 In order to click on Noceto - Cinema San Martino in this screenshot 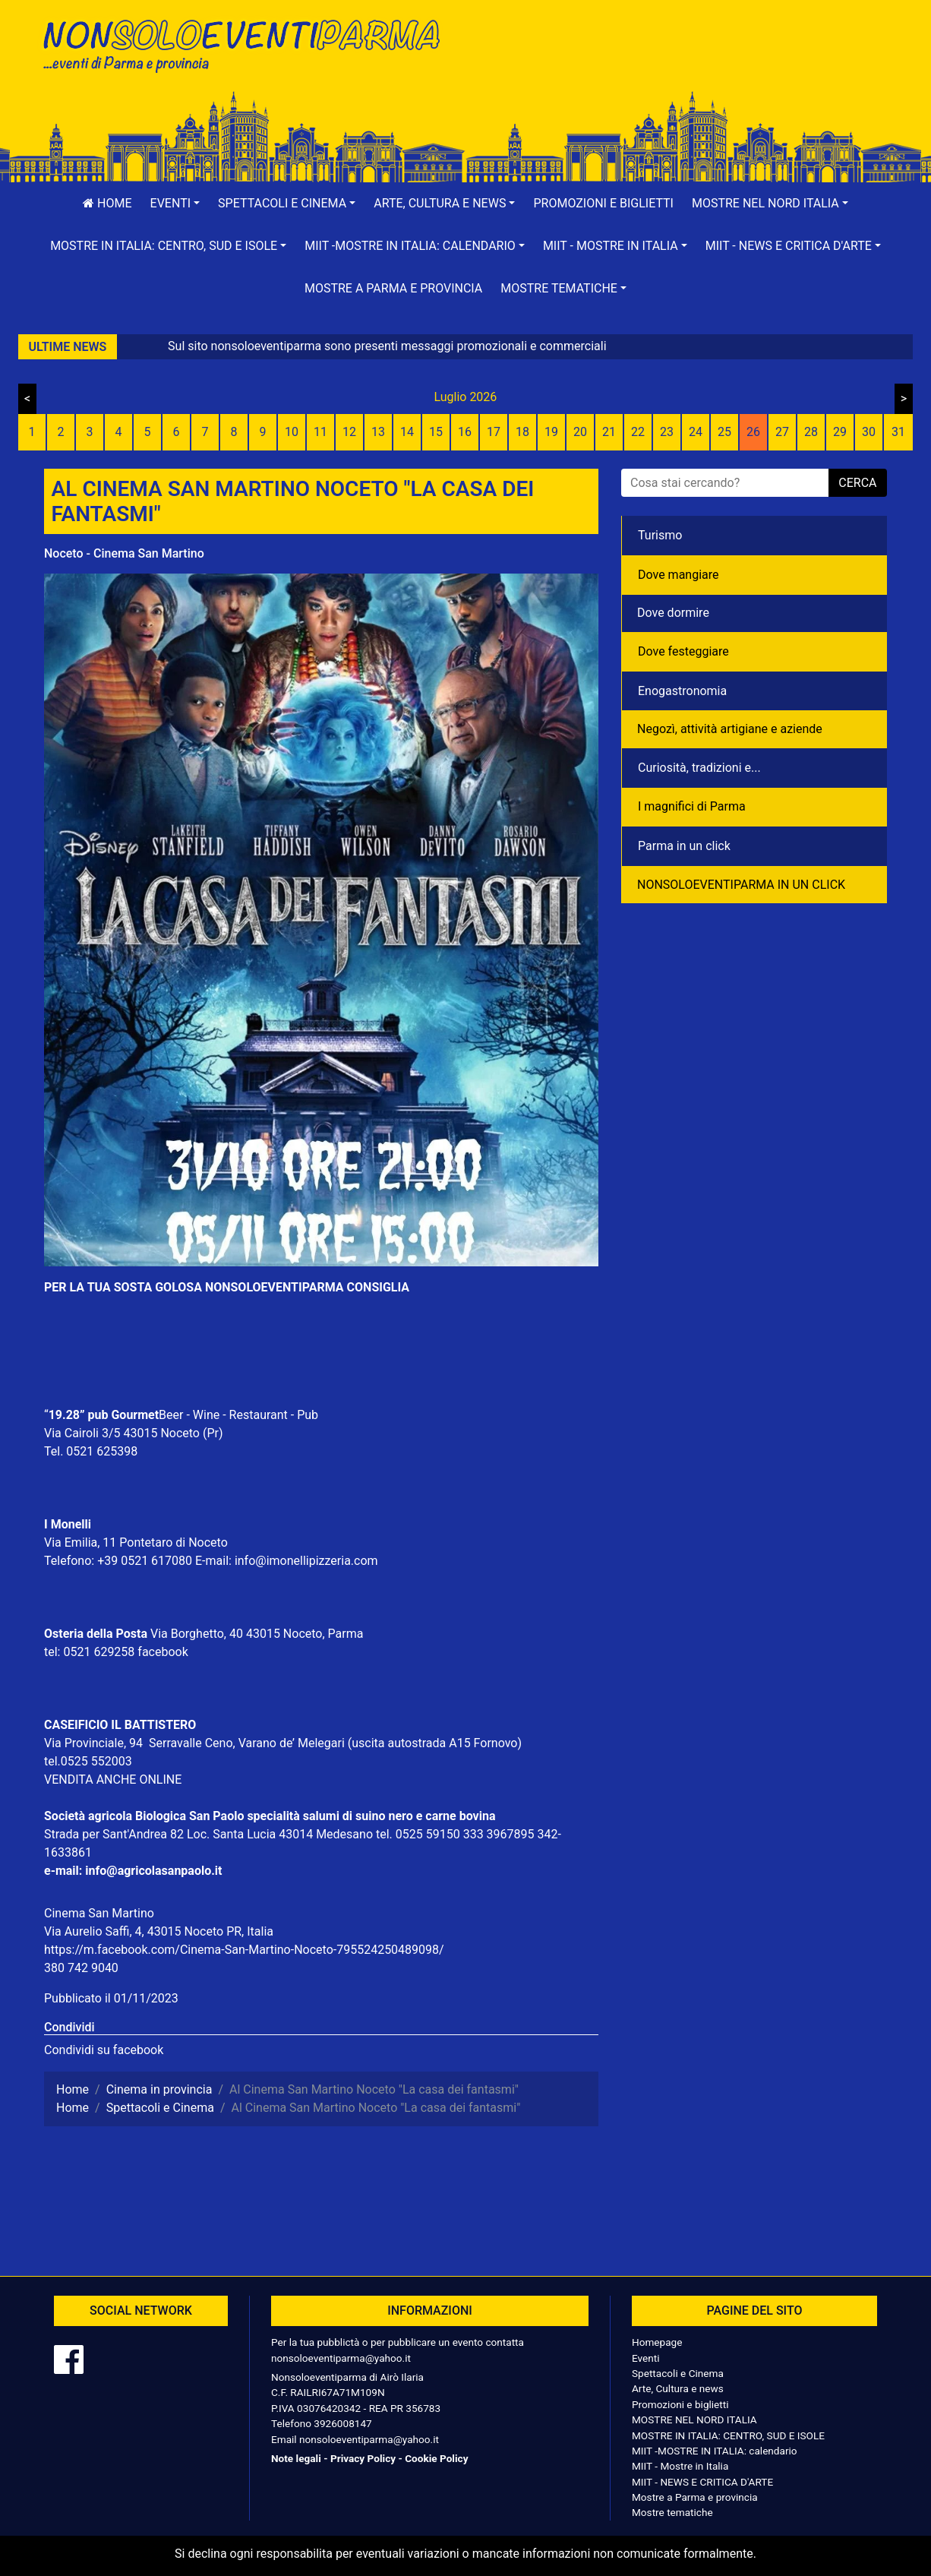, I will do `click(124, 553)`.